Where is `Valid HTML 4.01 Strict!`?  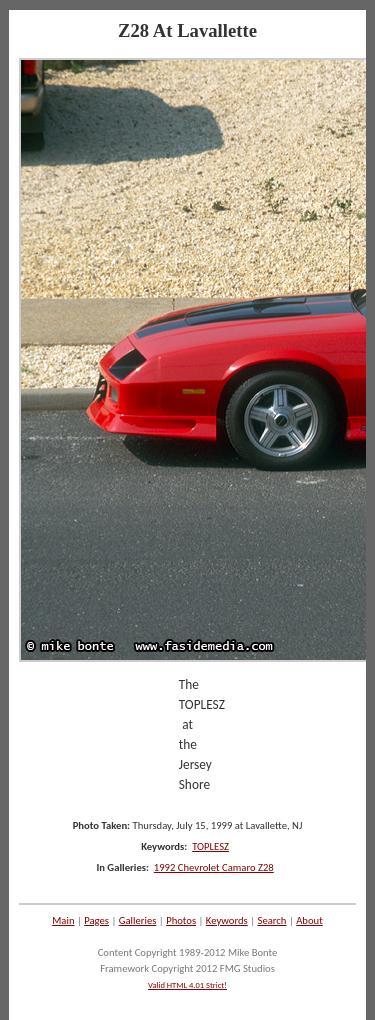
Valid HTML 4.01 Strict! is located at coordinates (187, 985).